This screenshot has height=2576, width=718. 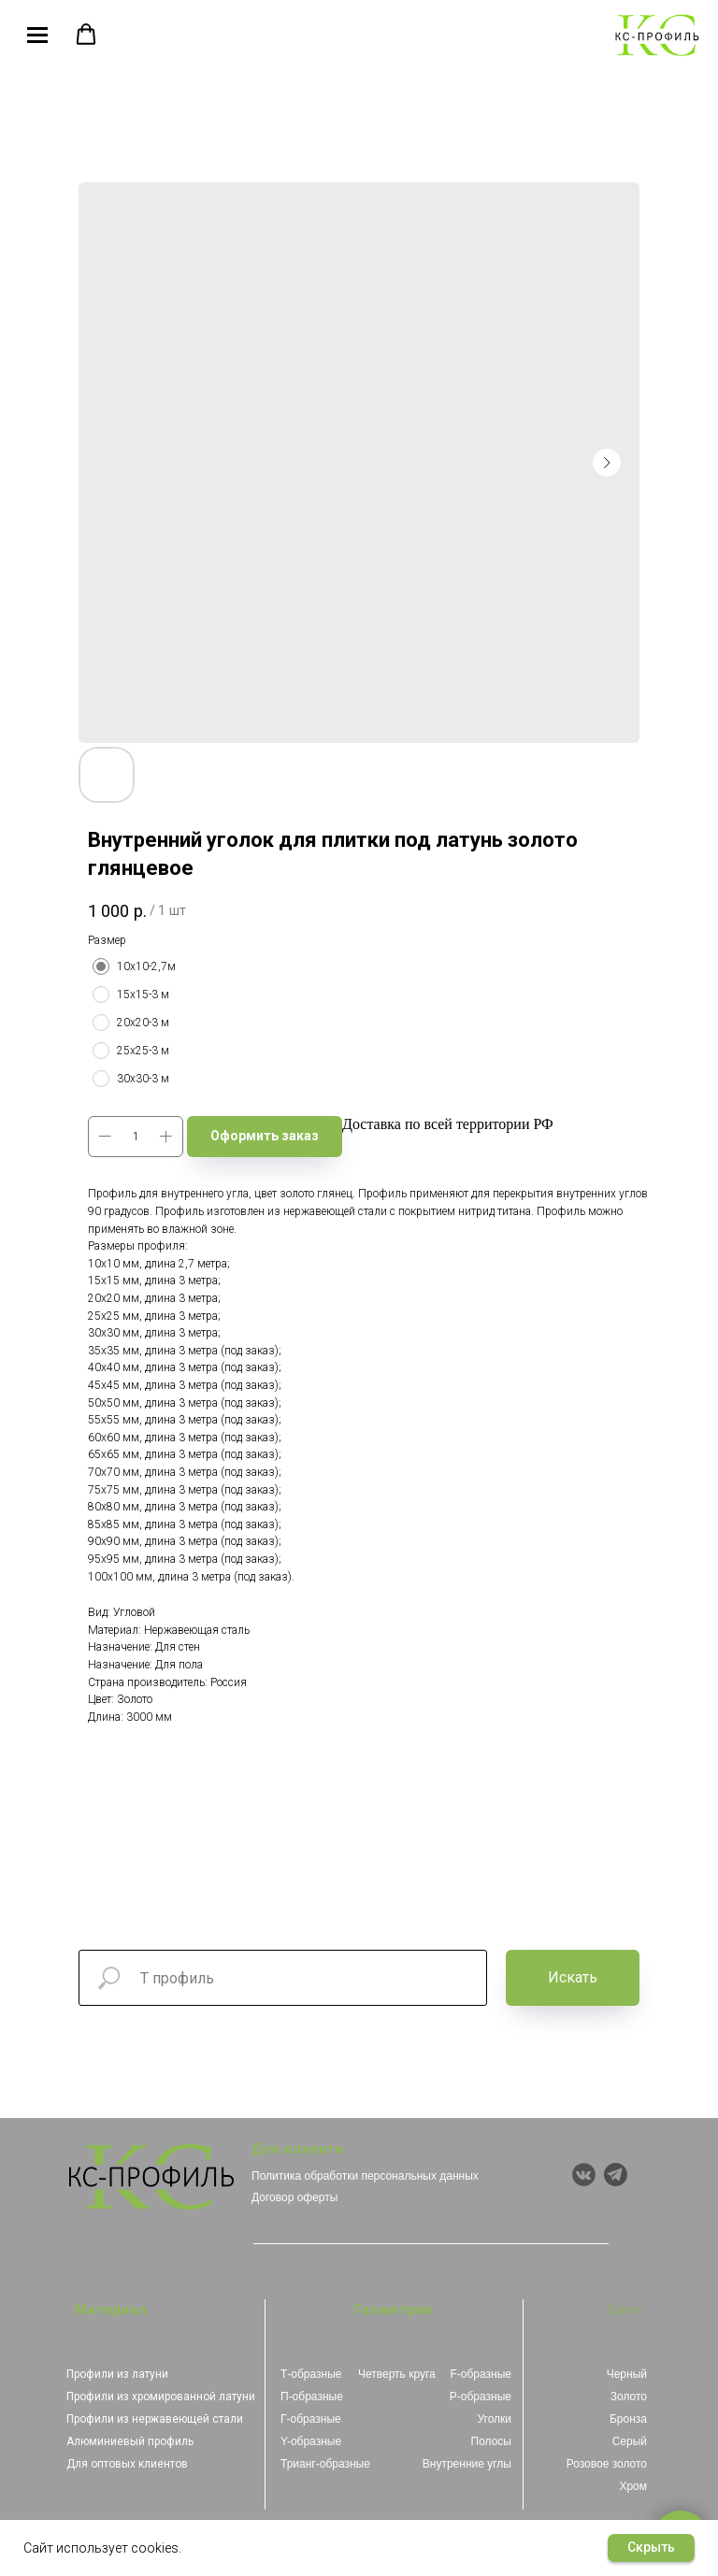 What do you see at coordinates (86, 34) in the screenshot?
I see `[button]` at bounding box center [86, 34].